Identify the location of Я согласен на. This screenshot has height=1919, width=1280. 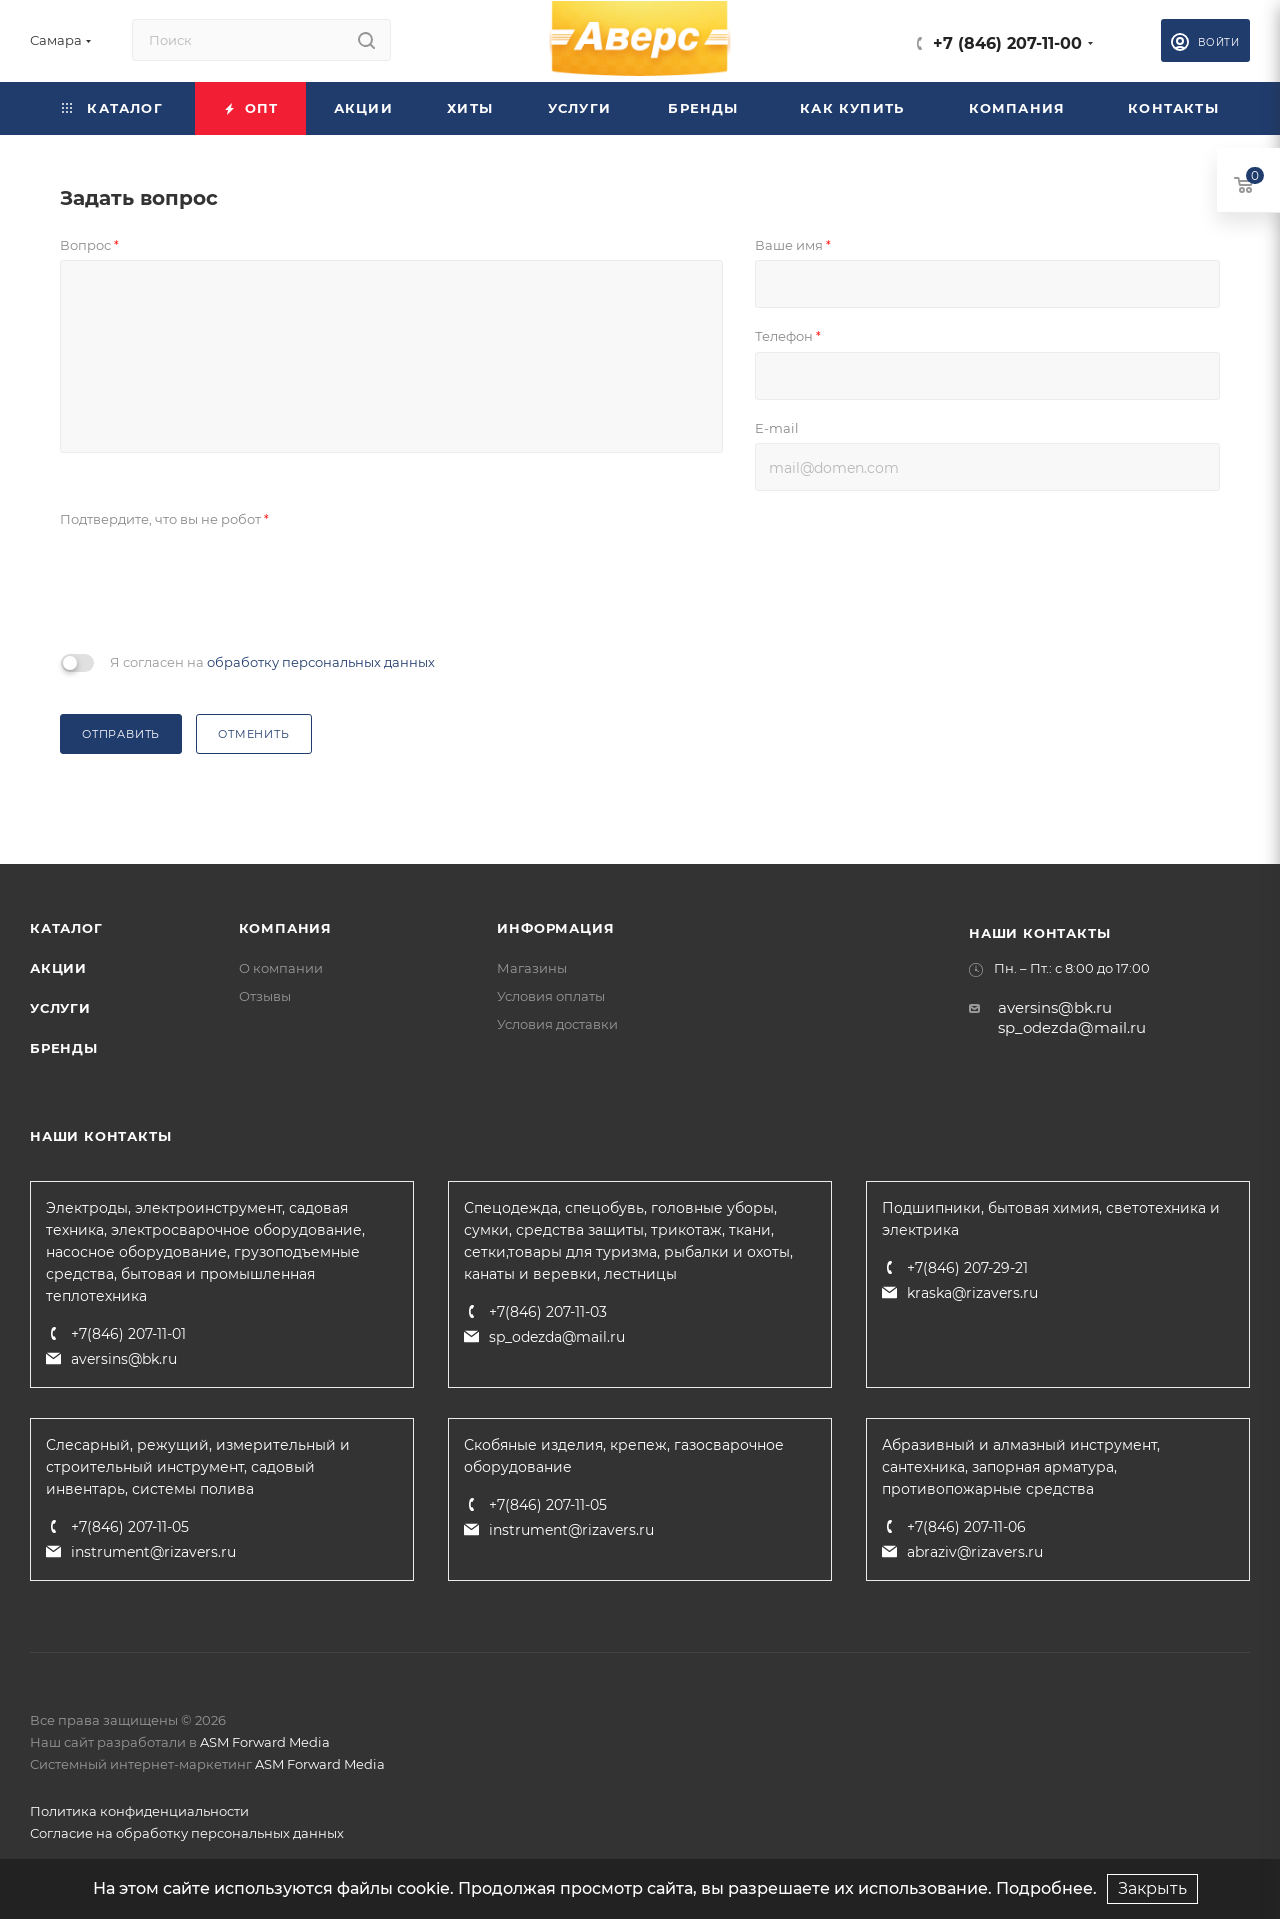
(272, 662).